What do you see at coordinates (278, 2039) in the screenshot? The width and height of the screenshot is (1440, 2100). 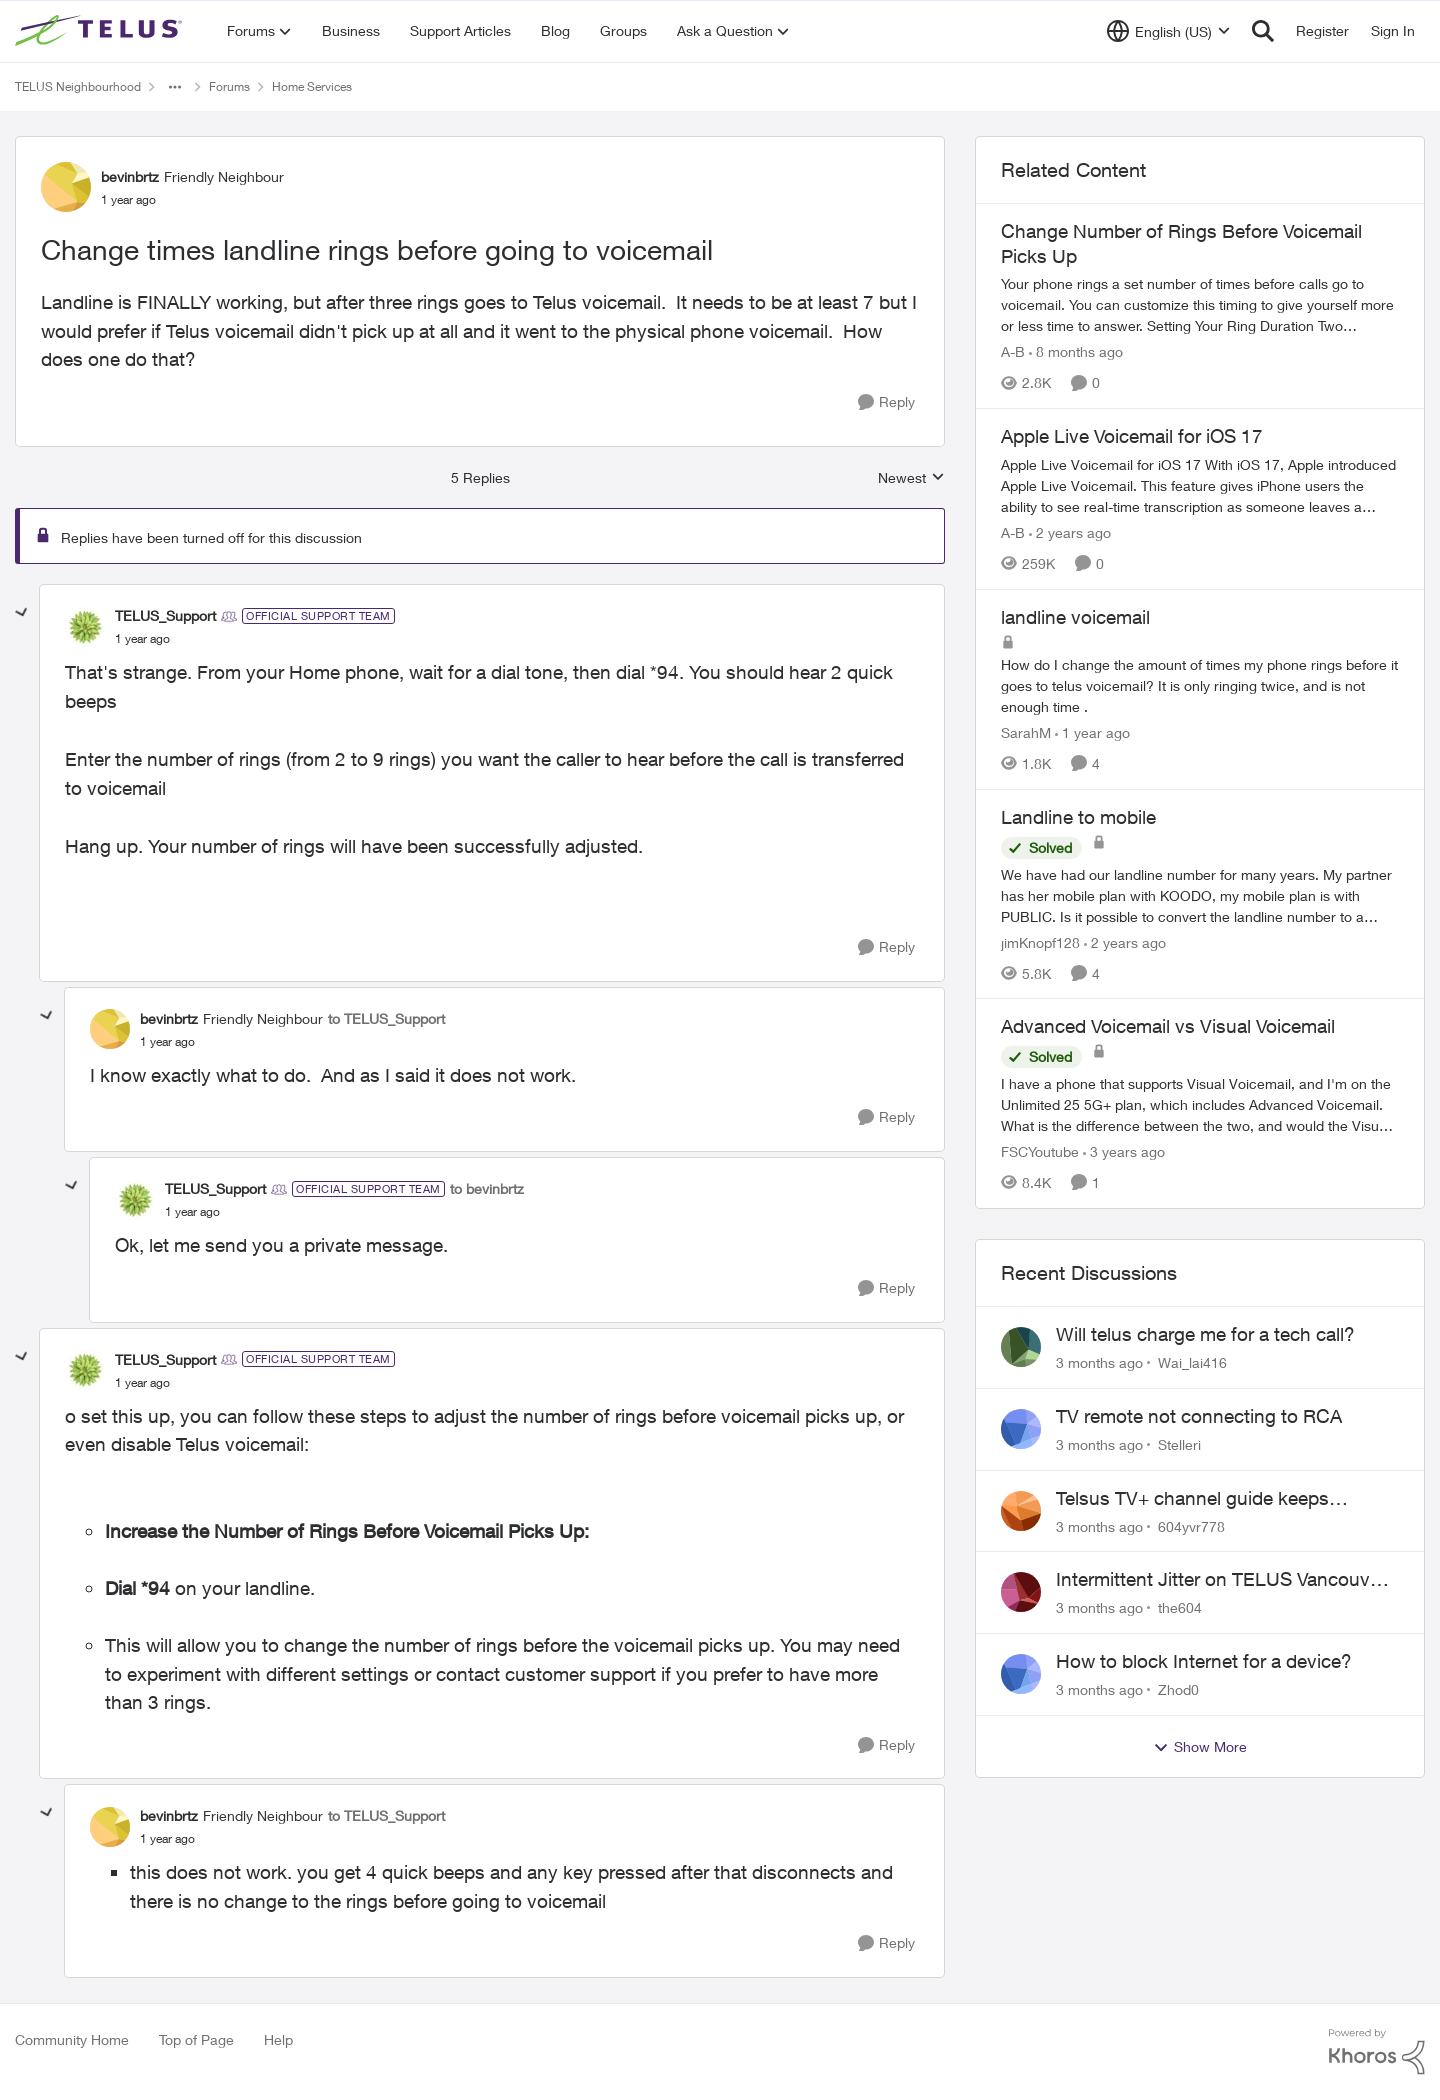 I see `Help` at bounding box center [278, 2039].